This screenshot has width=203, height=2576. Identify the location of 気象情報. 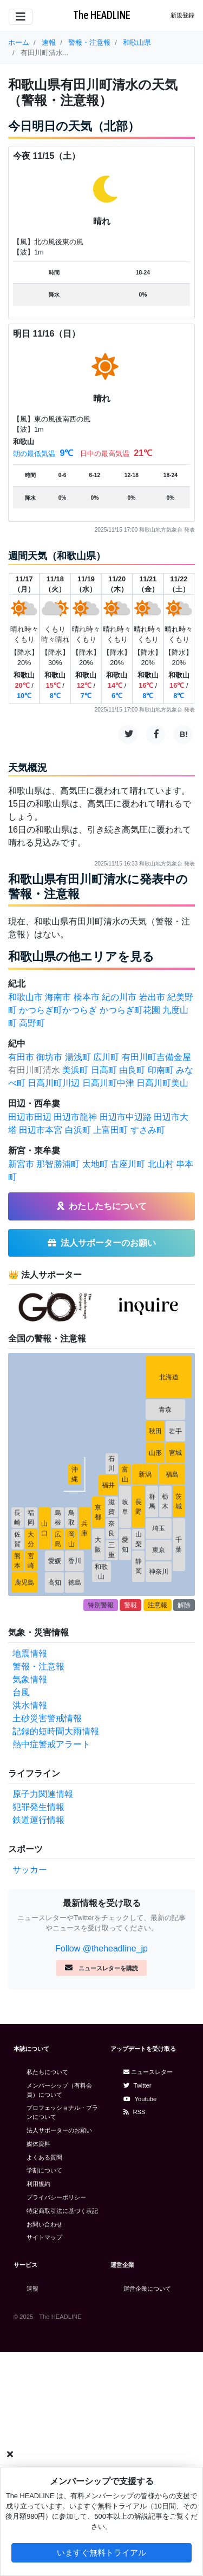
(29, 1679).